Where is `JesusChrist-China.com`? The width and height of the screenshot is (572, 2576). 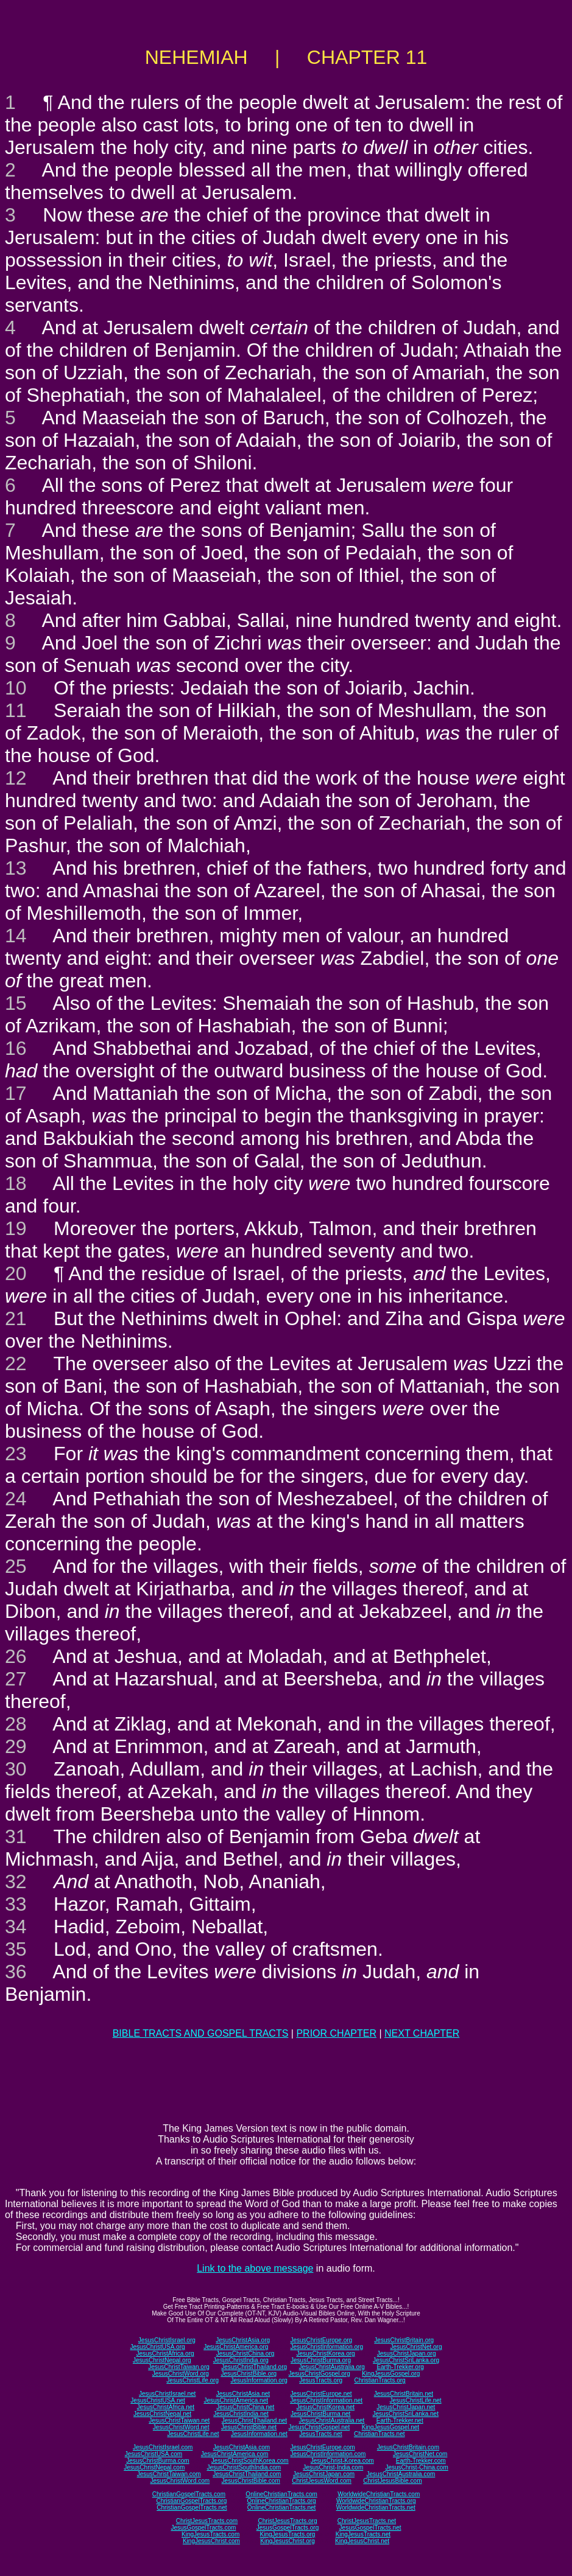 JesusChrist-China.com is located at coordinates (416, 2467).